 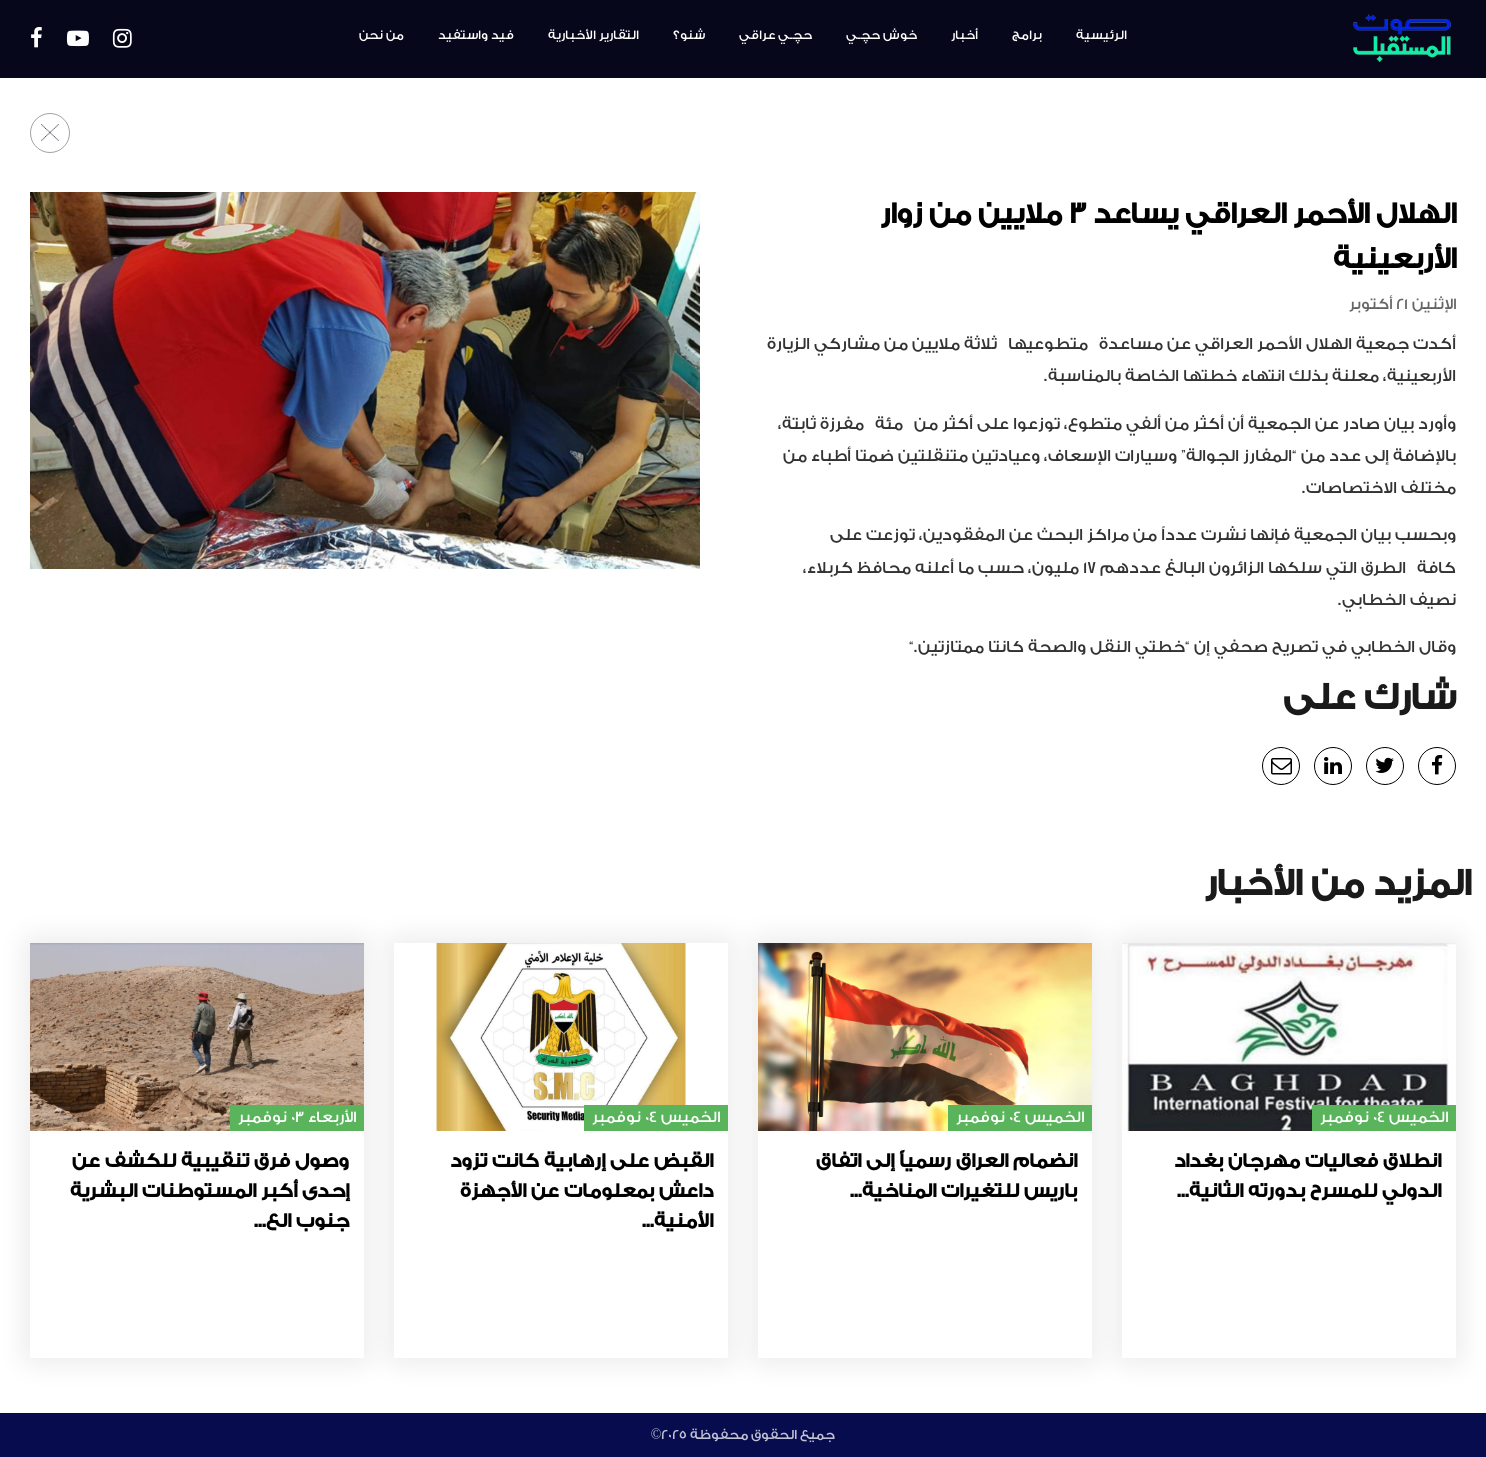 What do you see at coordinates (689, 35) in the screenshot?
I see `شنو؟` at bounding box center [689, 35].